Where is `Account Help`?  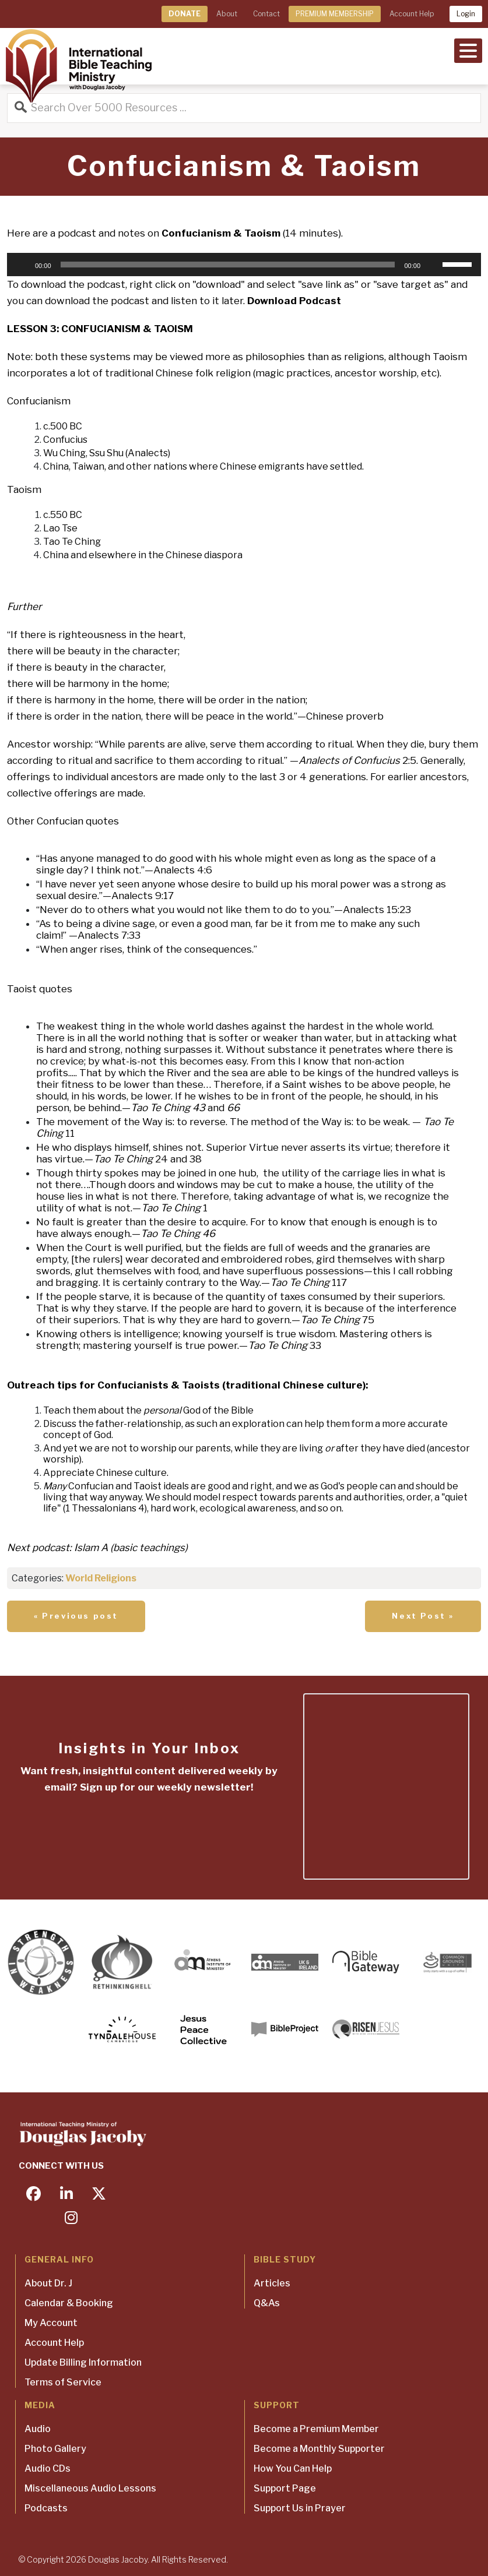
Account Help is located at coordinates (411, 13).